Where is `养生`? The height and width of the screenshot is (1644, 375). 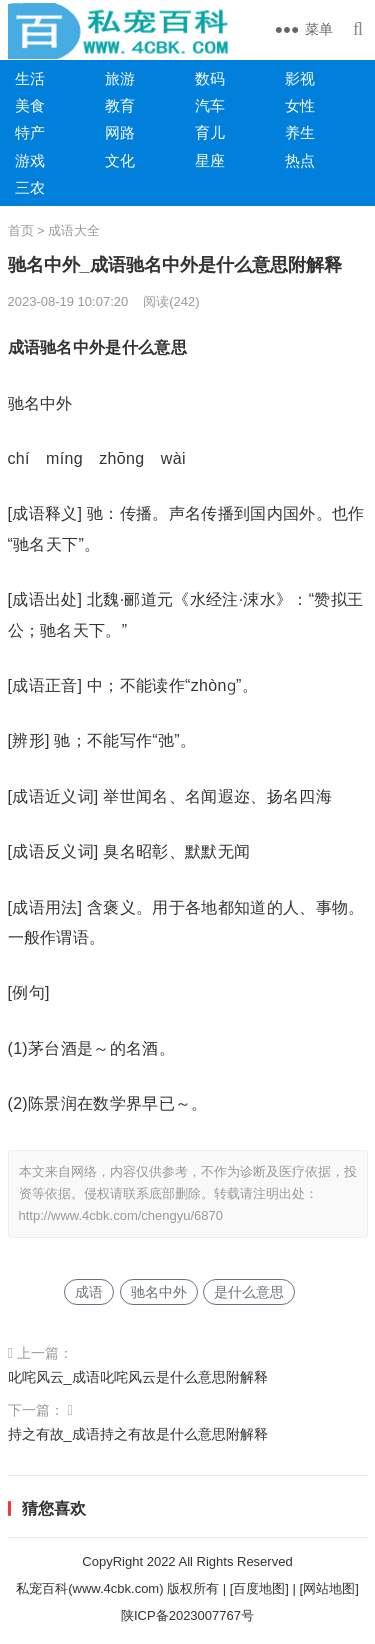 养生 is located at coordinates (300, 132).